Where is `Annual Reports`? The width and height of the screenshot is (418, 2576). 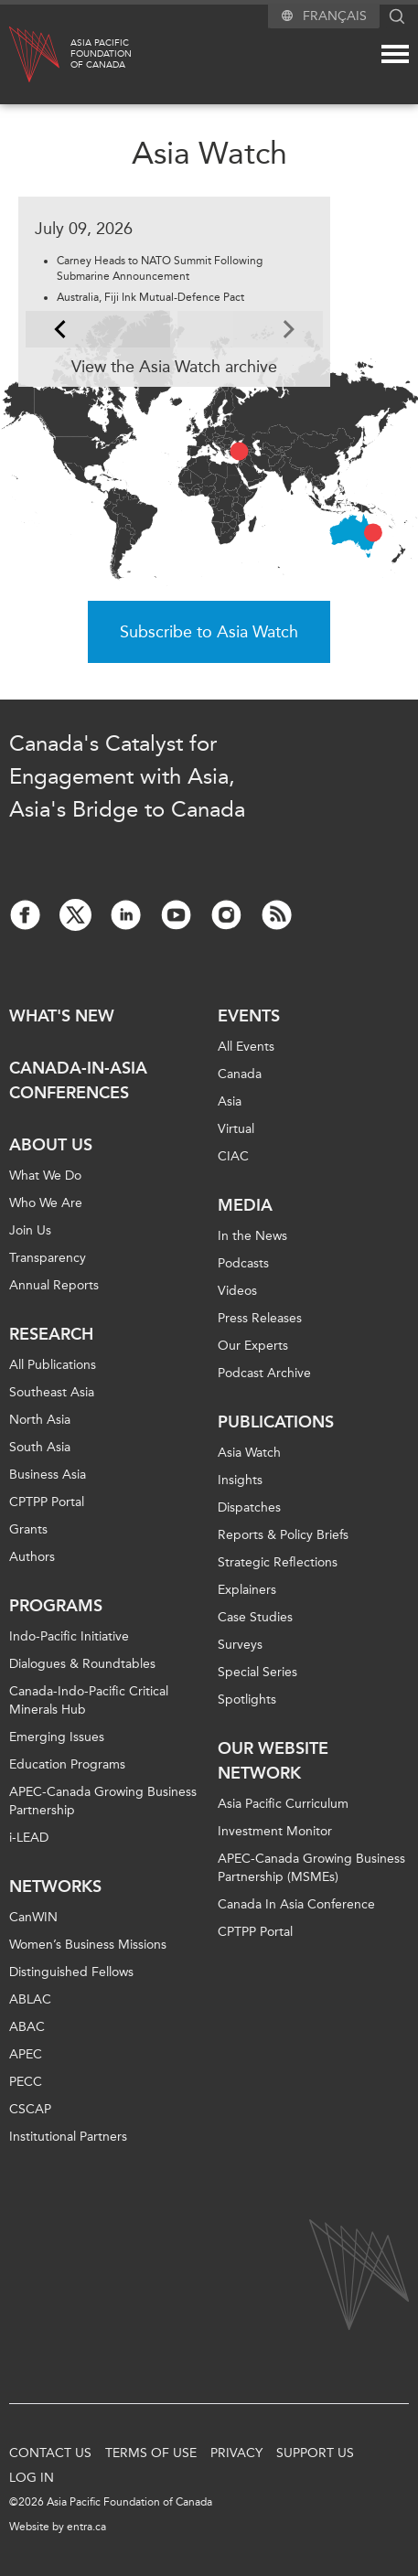 Annual Reports is located at coordinates (54, 1285).